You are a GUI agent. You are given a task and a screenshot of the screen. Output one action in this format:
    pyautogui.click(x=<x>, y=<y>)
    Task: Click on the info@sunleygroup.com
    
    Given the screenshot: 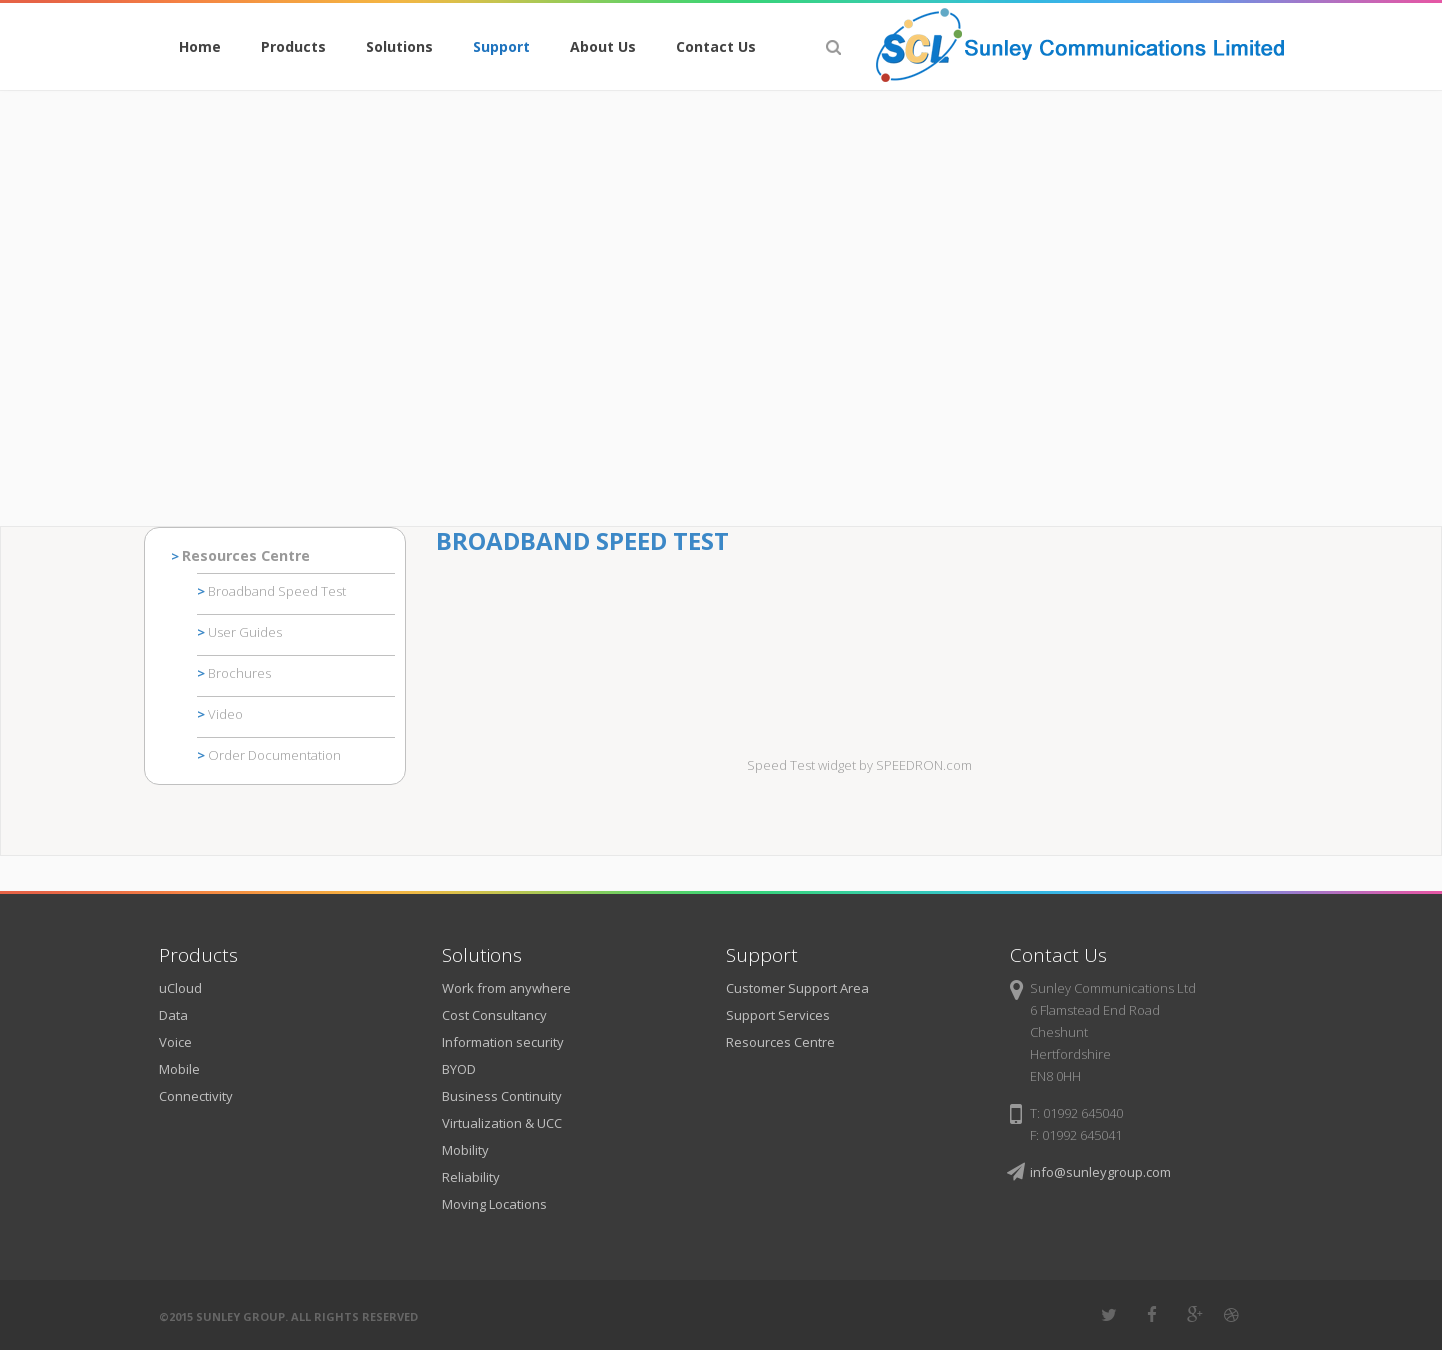 What is the action you would take?
    pyautogui.click(x=1100, y=1172)
    